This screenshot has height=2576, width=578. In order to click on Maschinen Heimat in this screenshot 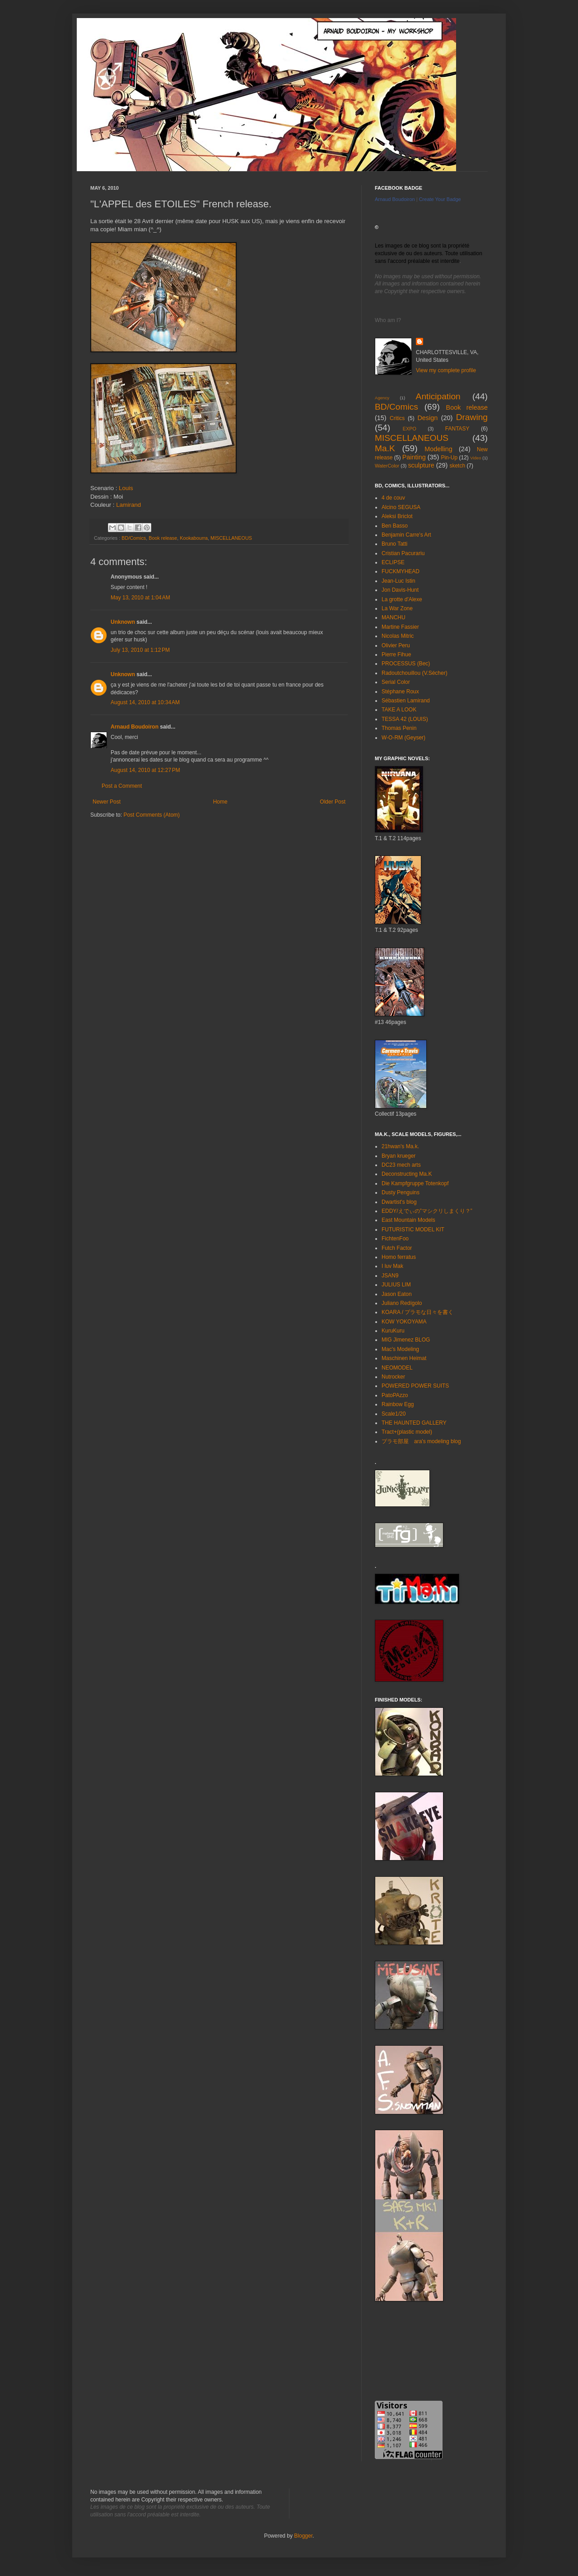, I will do `click(404, 1358)`.